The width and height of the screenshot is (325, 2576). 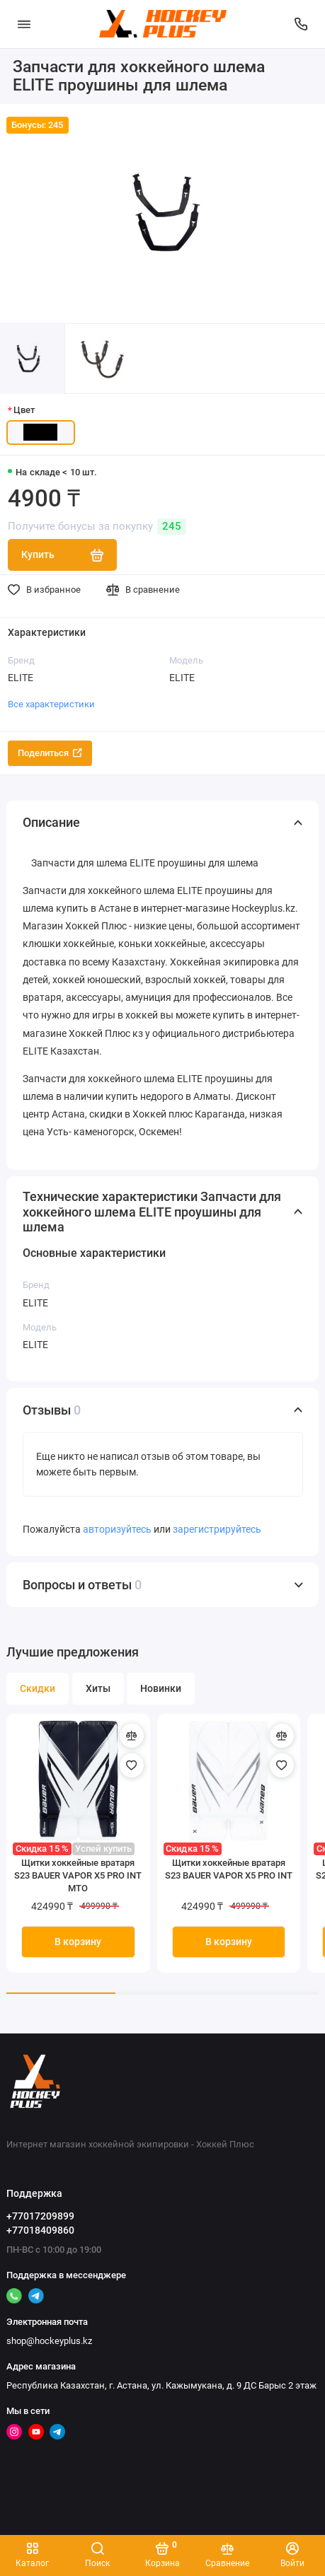 I want to click on [Поддержка], so click(x=302, y=24).